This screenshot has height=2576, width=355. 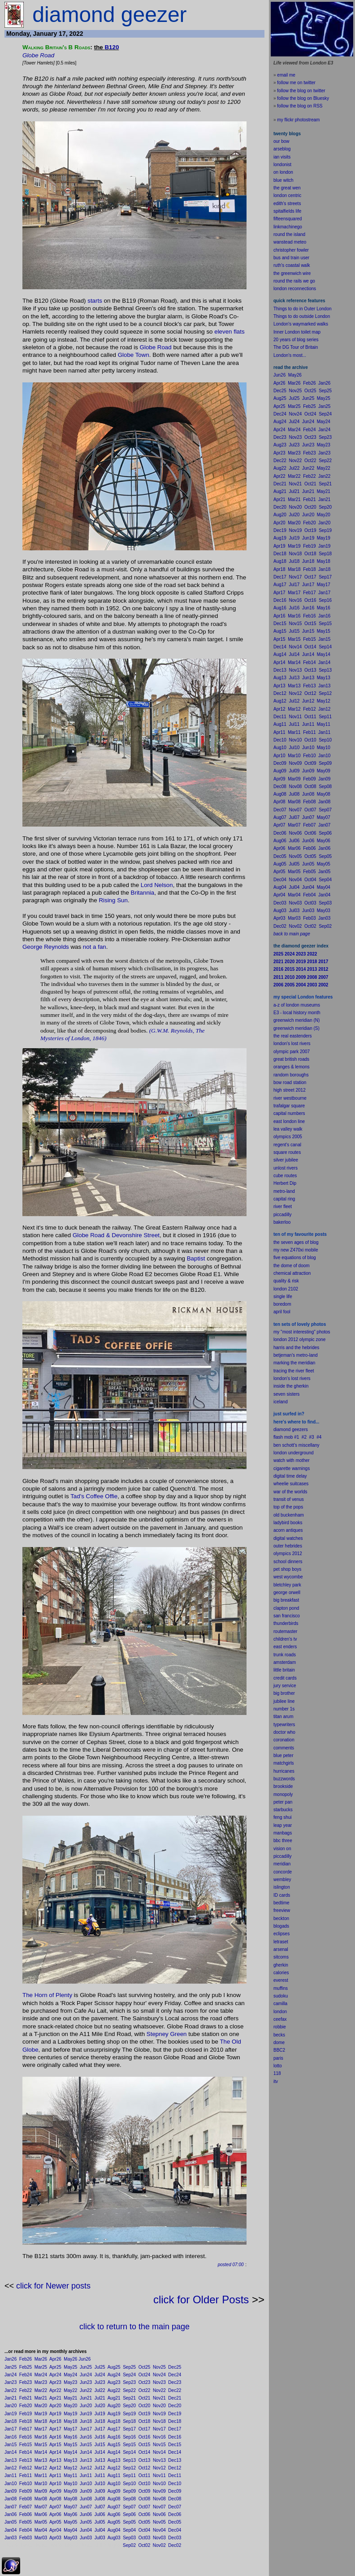 I want to click on Apr20, so click(x=55, y=2405).